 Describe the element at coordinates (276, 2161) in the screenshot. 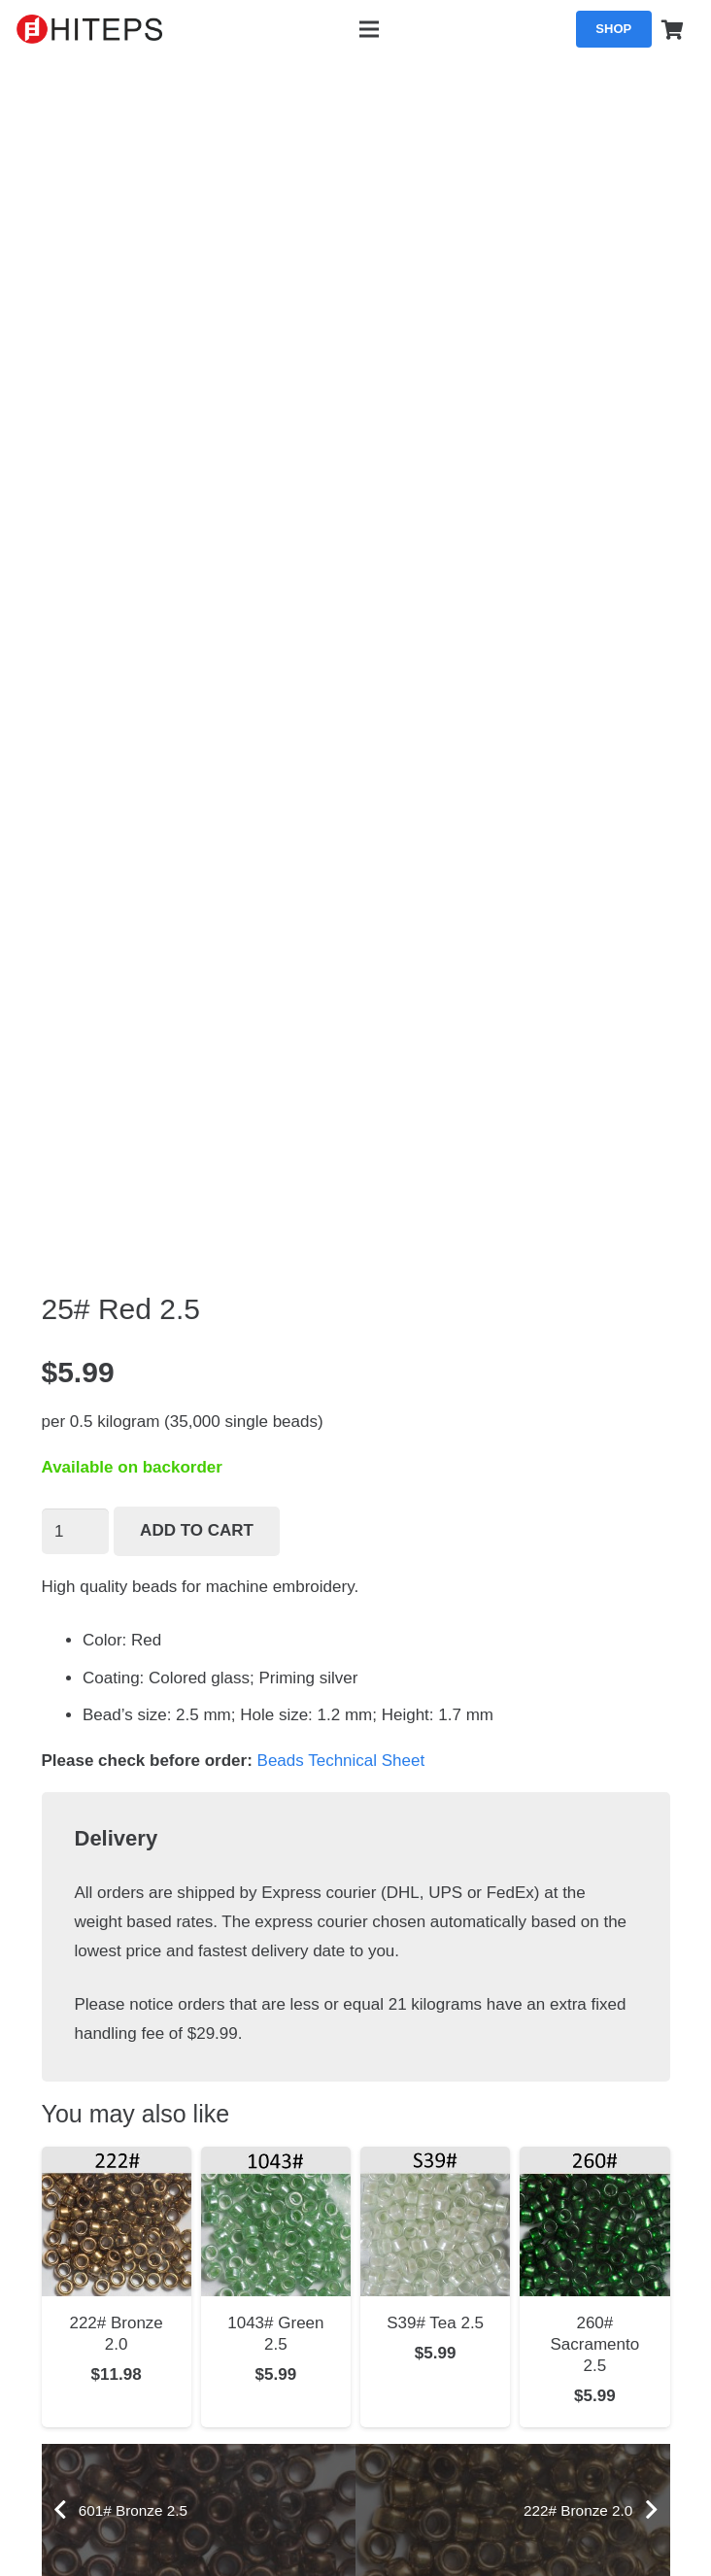

I see `[1043# Green 2.5]` at that location.